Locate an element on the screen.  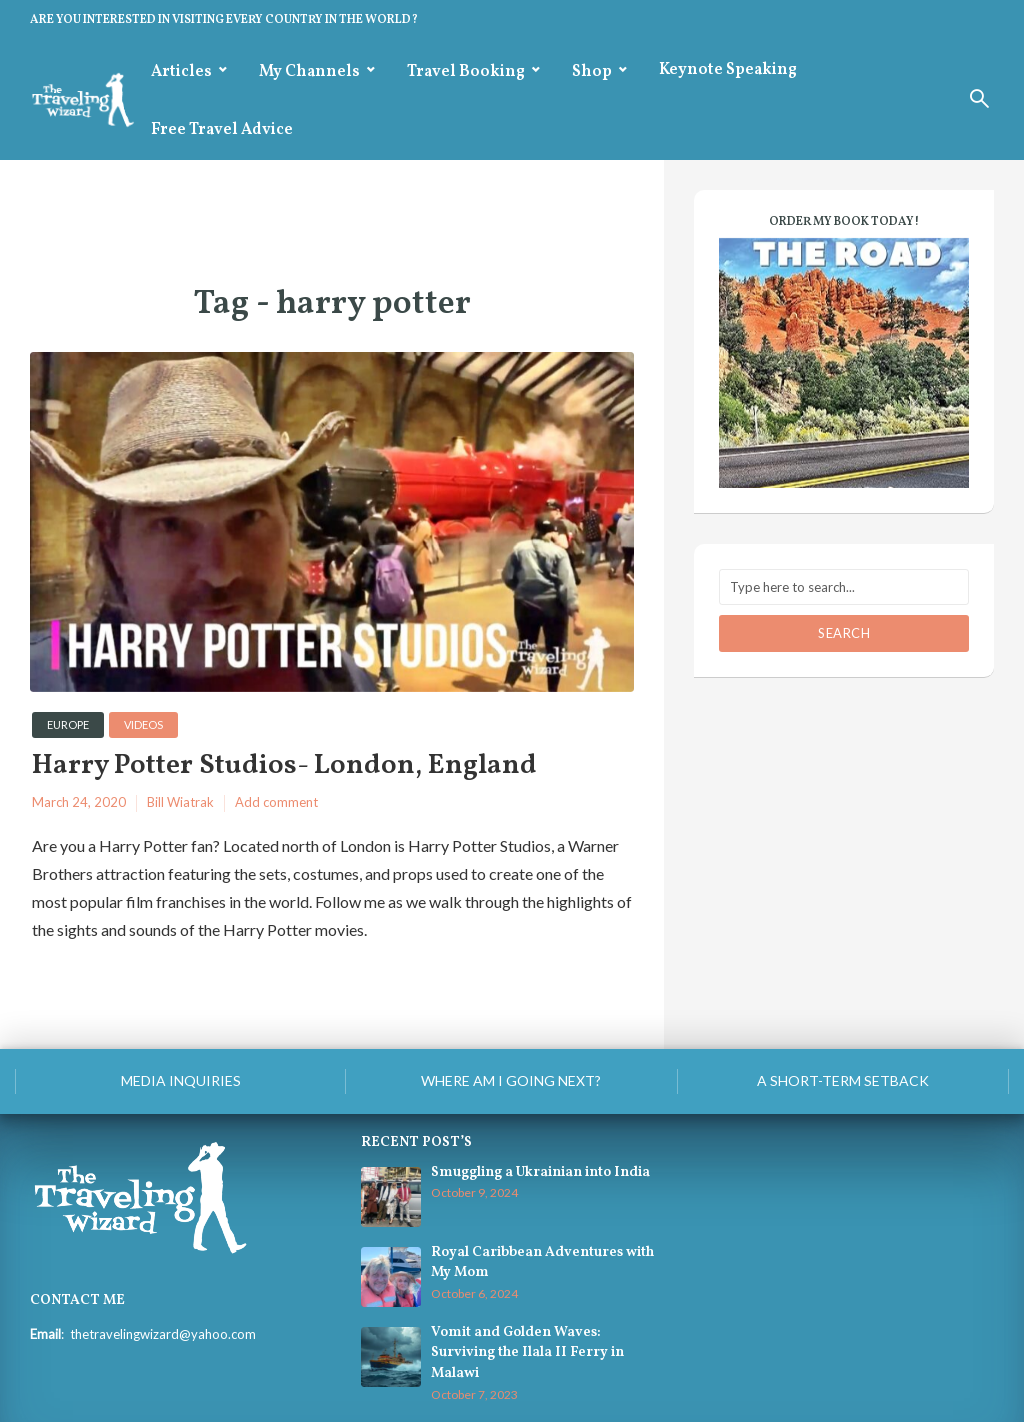
Free Travel Advice is located at coordinates (222, 130).